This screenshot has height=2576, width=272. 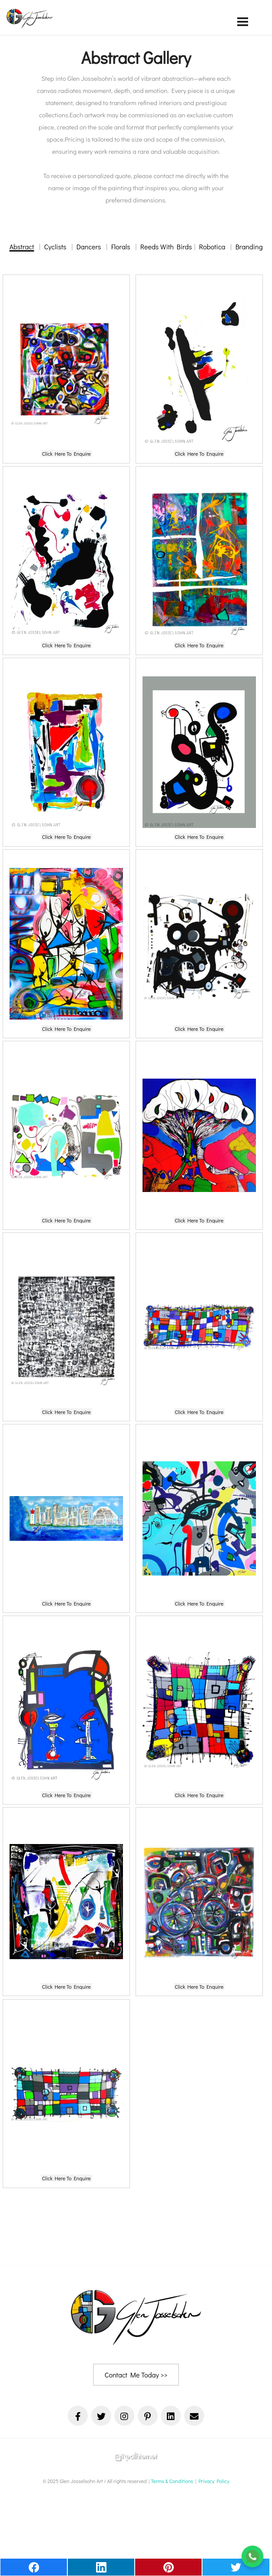 What do you see at coordinates (136, 2374) in the screenshot?
I see `Contact Me Today >>` at bounding box center [136, 2374].